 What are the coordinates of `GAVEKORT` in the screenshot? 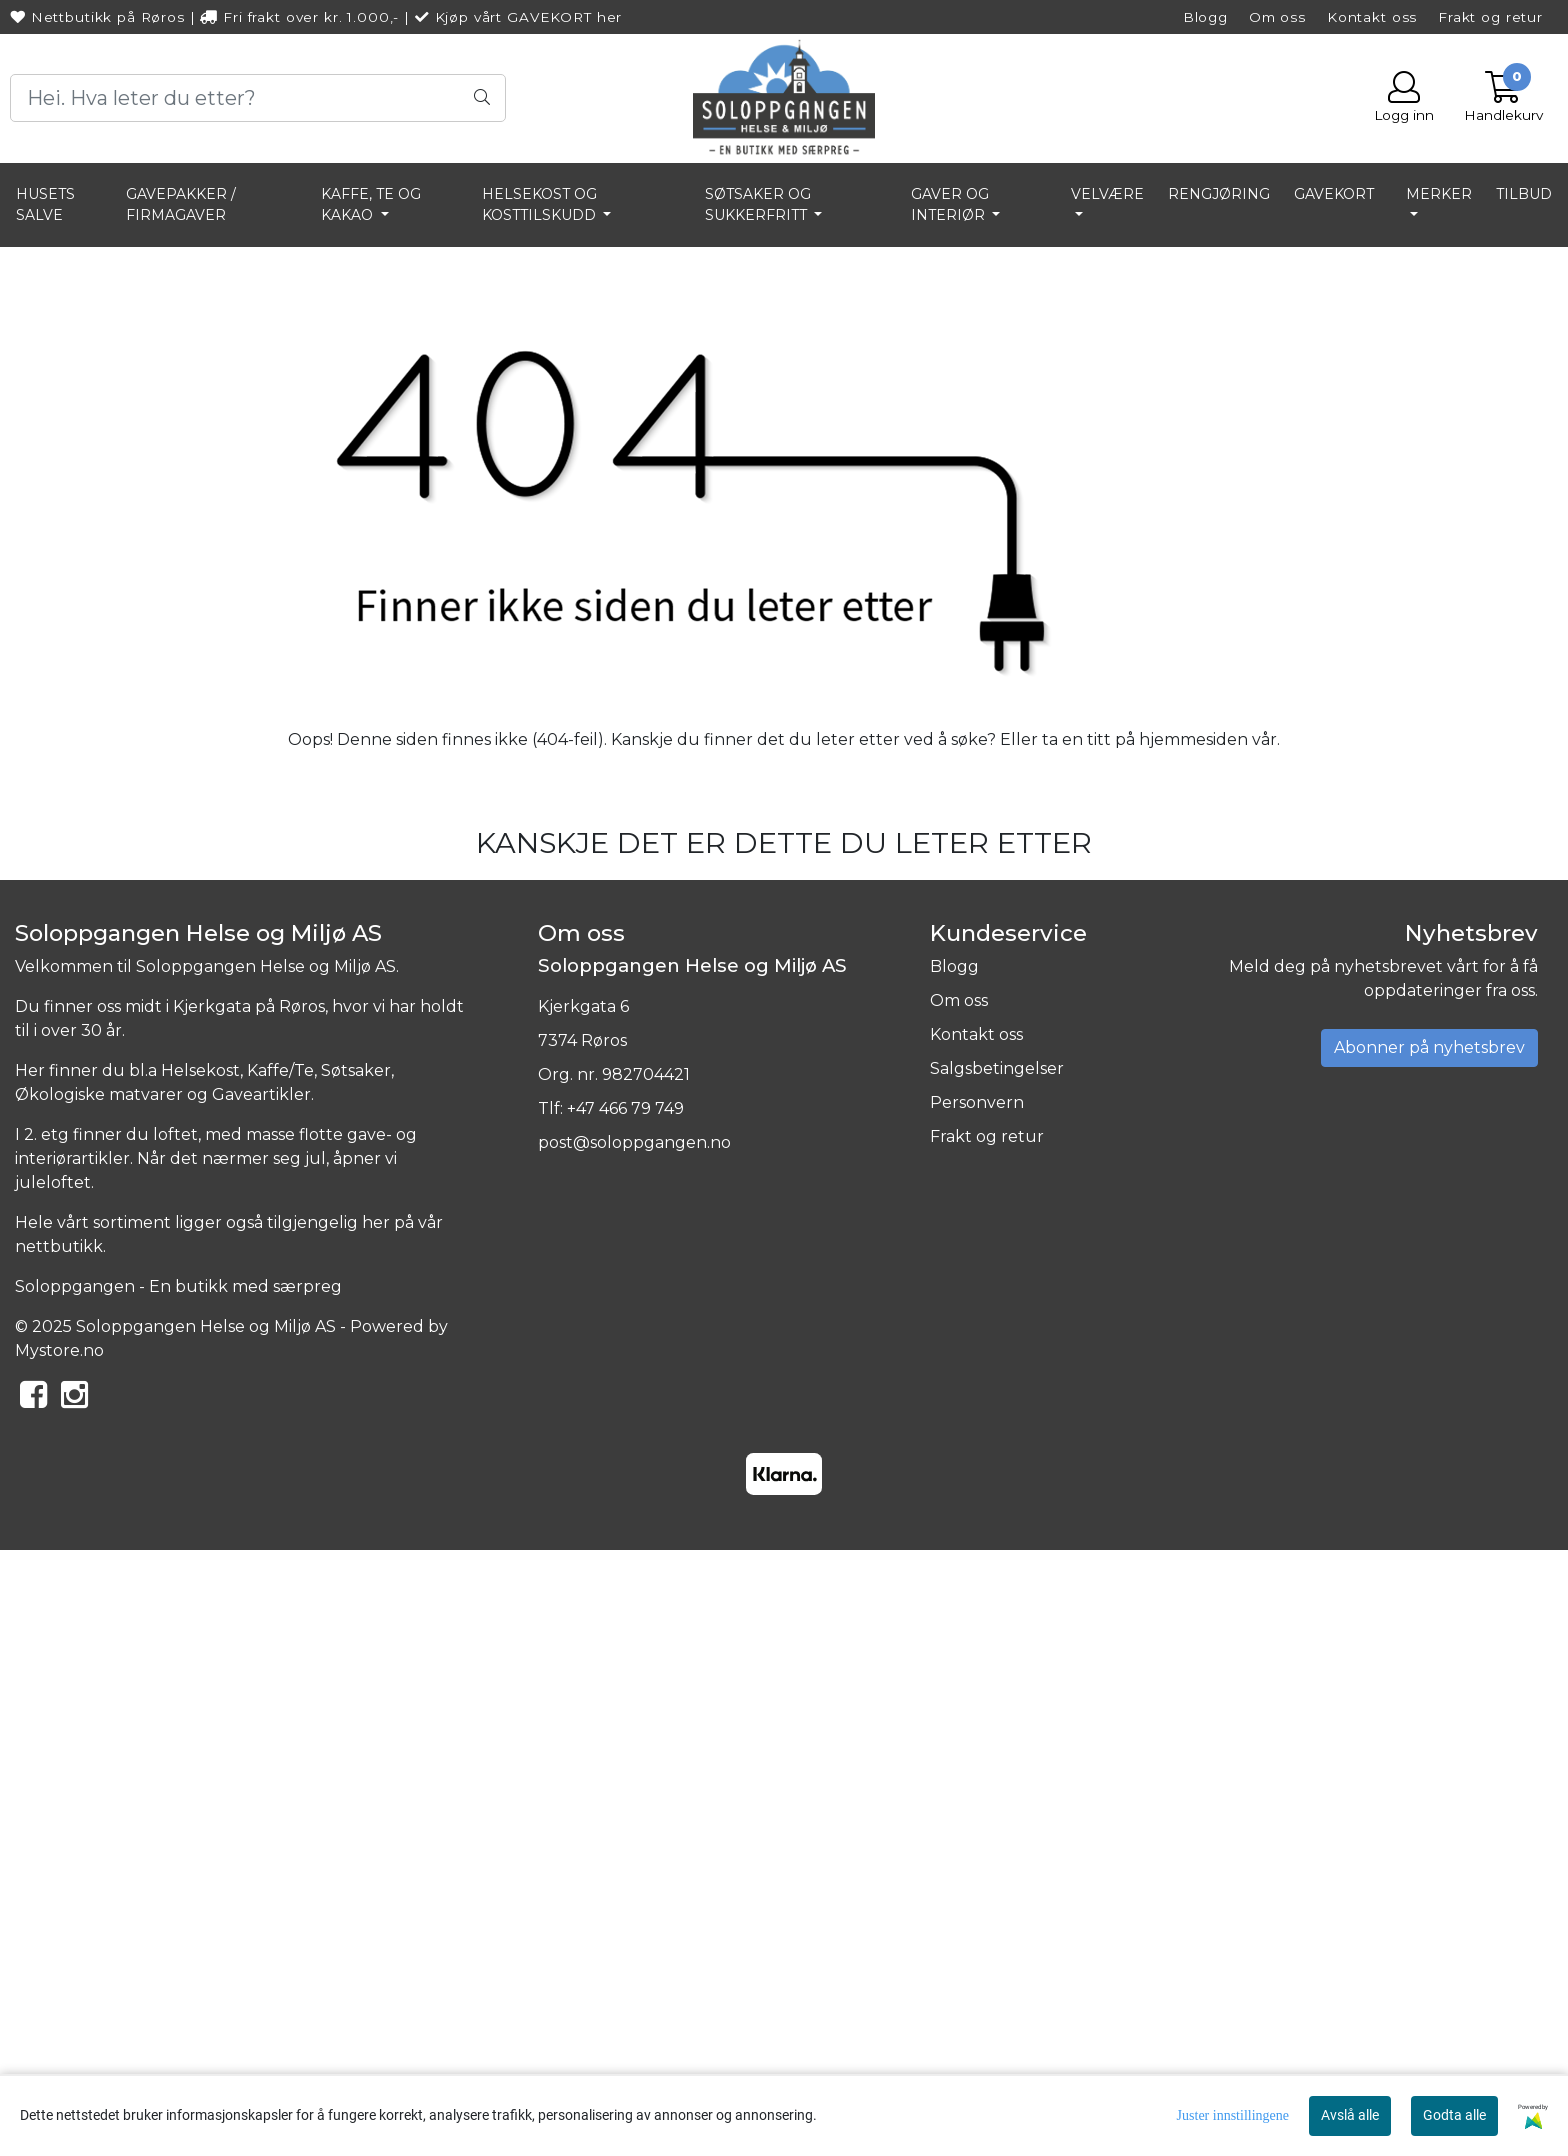 It's located at (1334, 194).